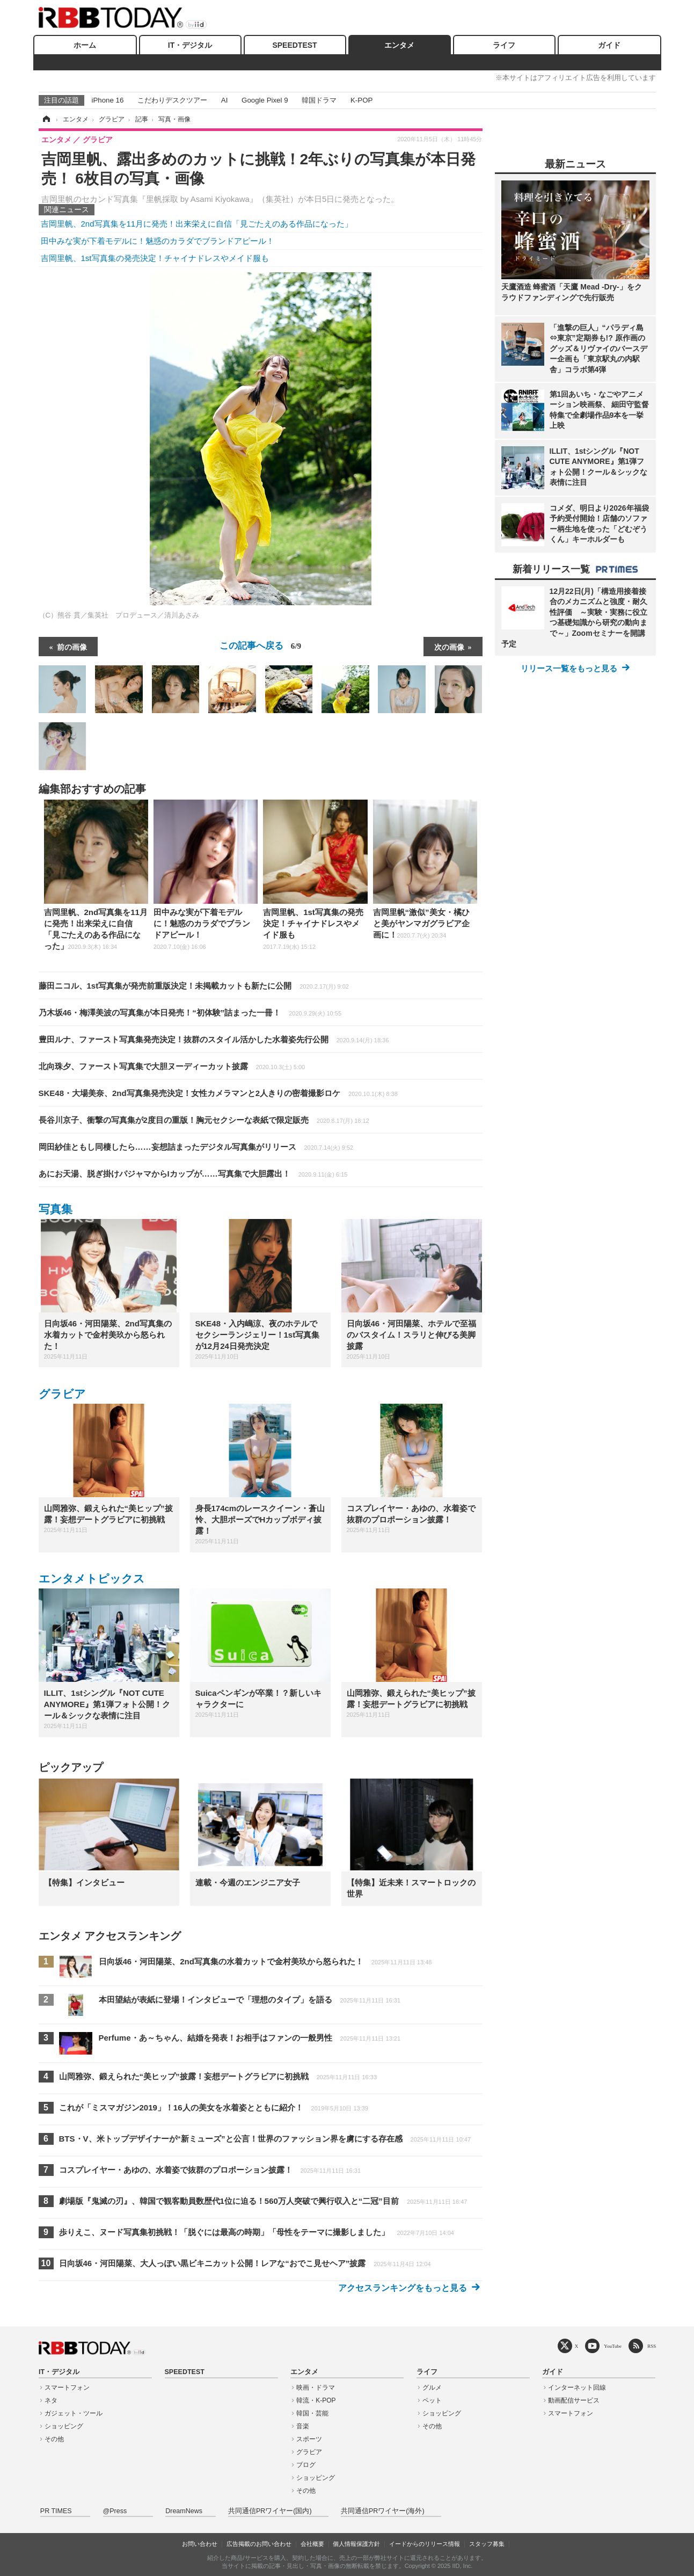  What do you see at coordinates (190, 45) in the screenshot?
I see `IT・デジタル` at bounding box center [190, 45].